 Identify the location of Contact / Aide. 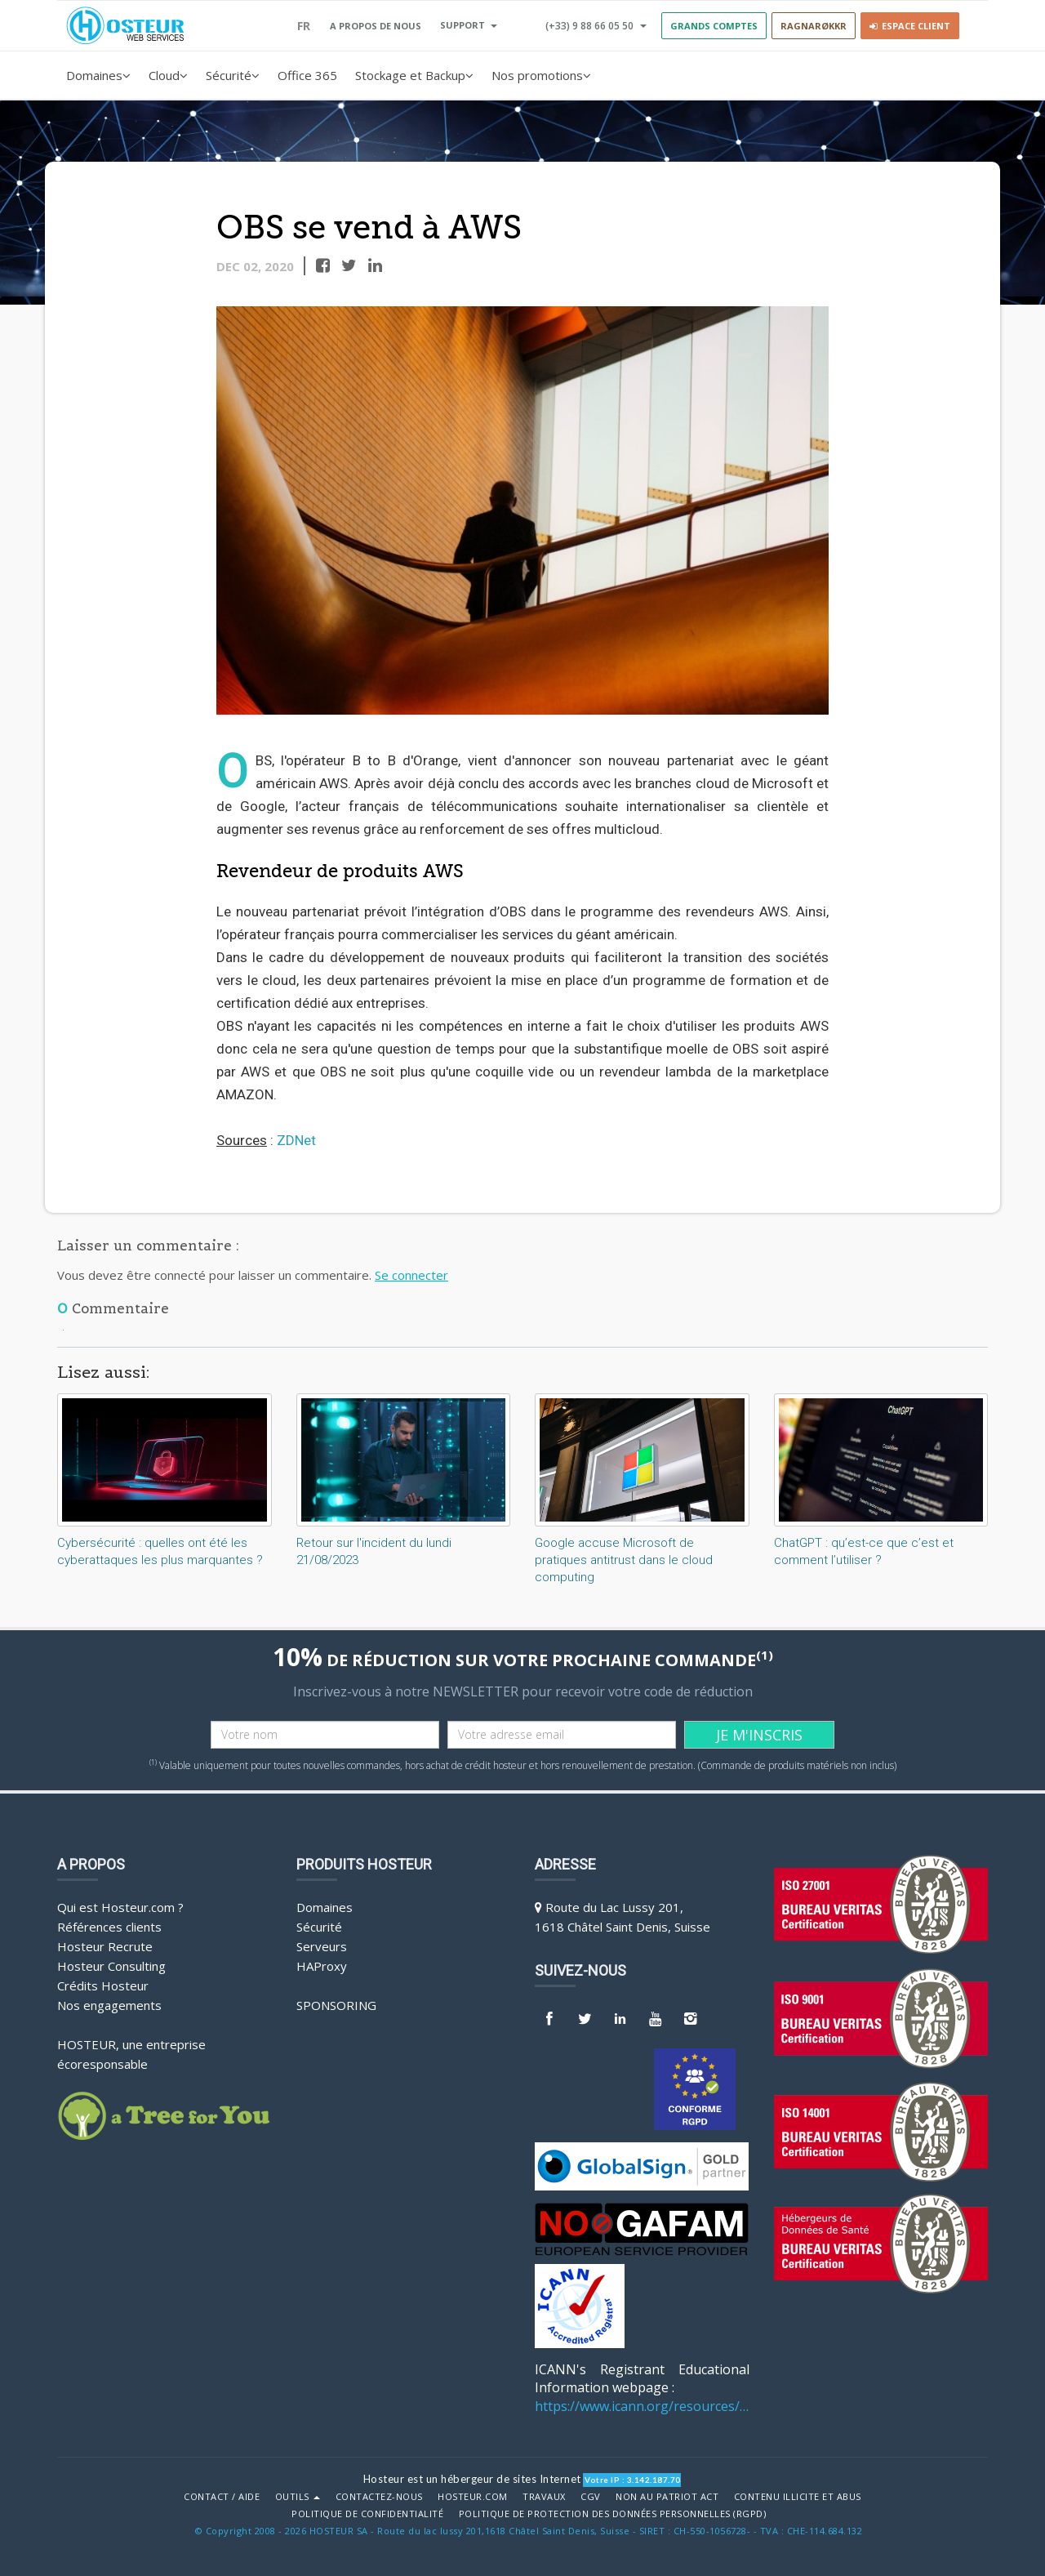
(222, 2496).